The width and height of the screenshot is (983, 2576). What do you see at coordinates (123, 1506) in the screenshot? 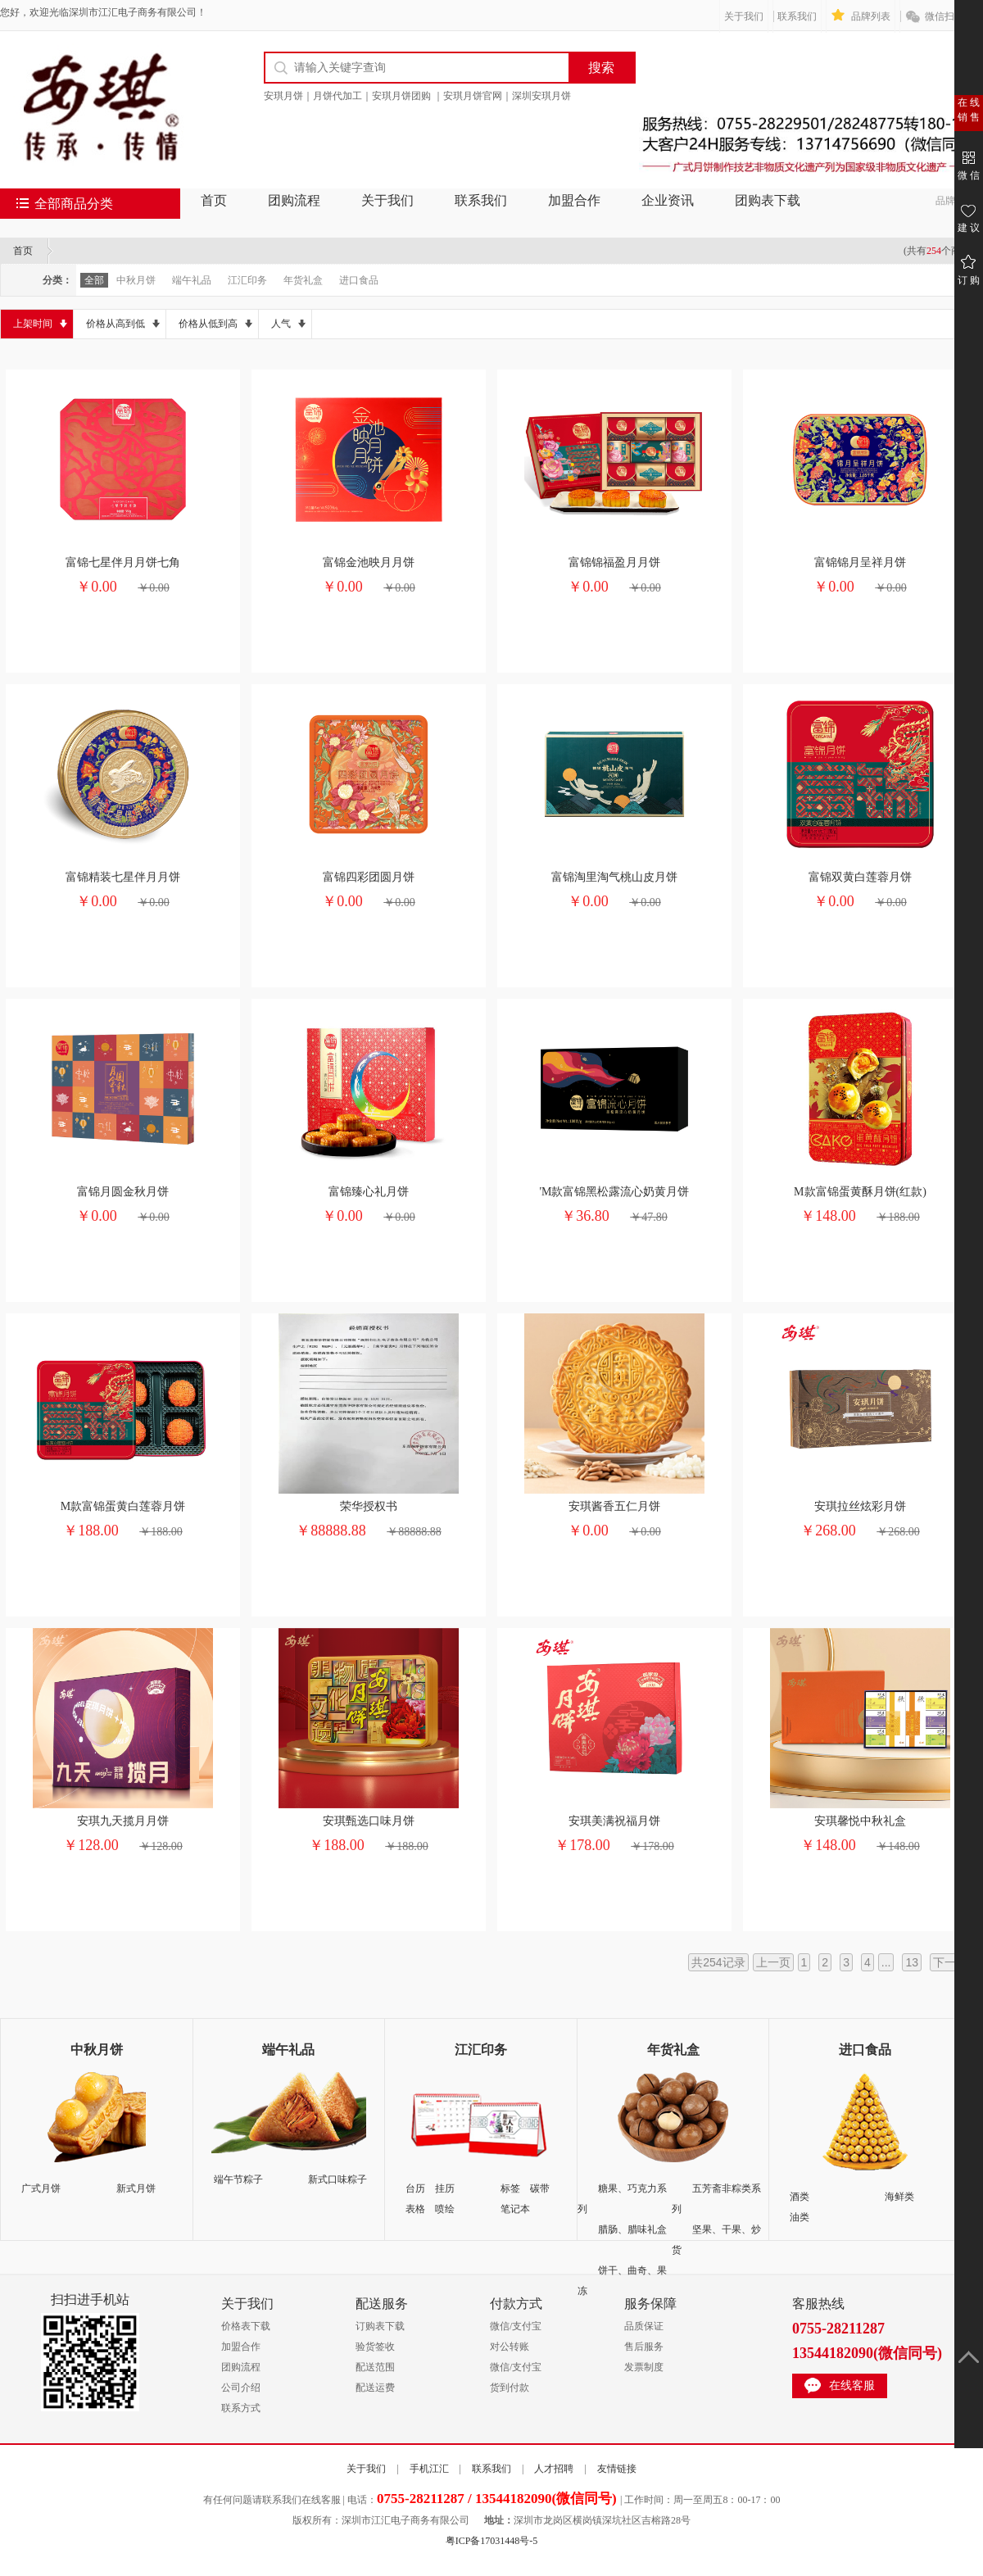
I see `M款富锦蛋黄白莲蓉月饼` at bounding box center [123, 1506].